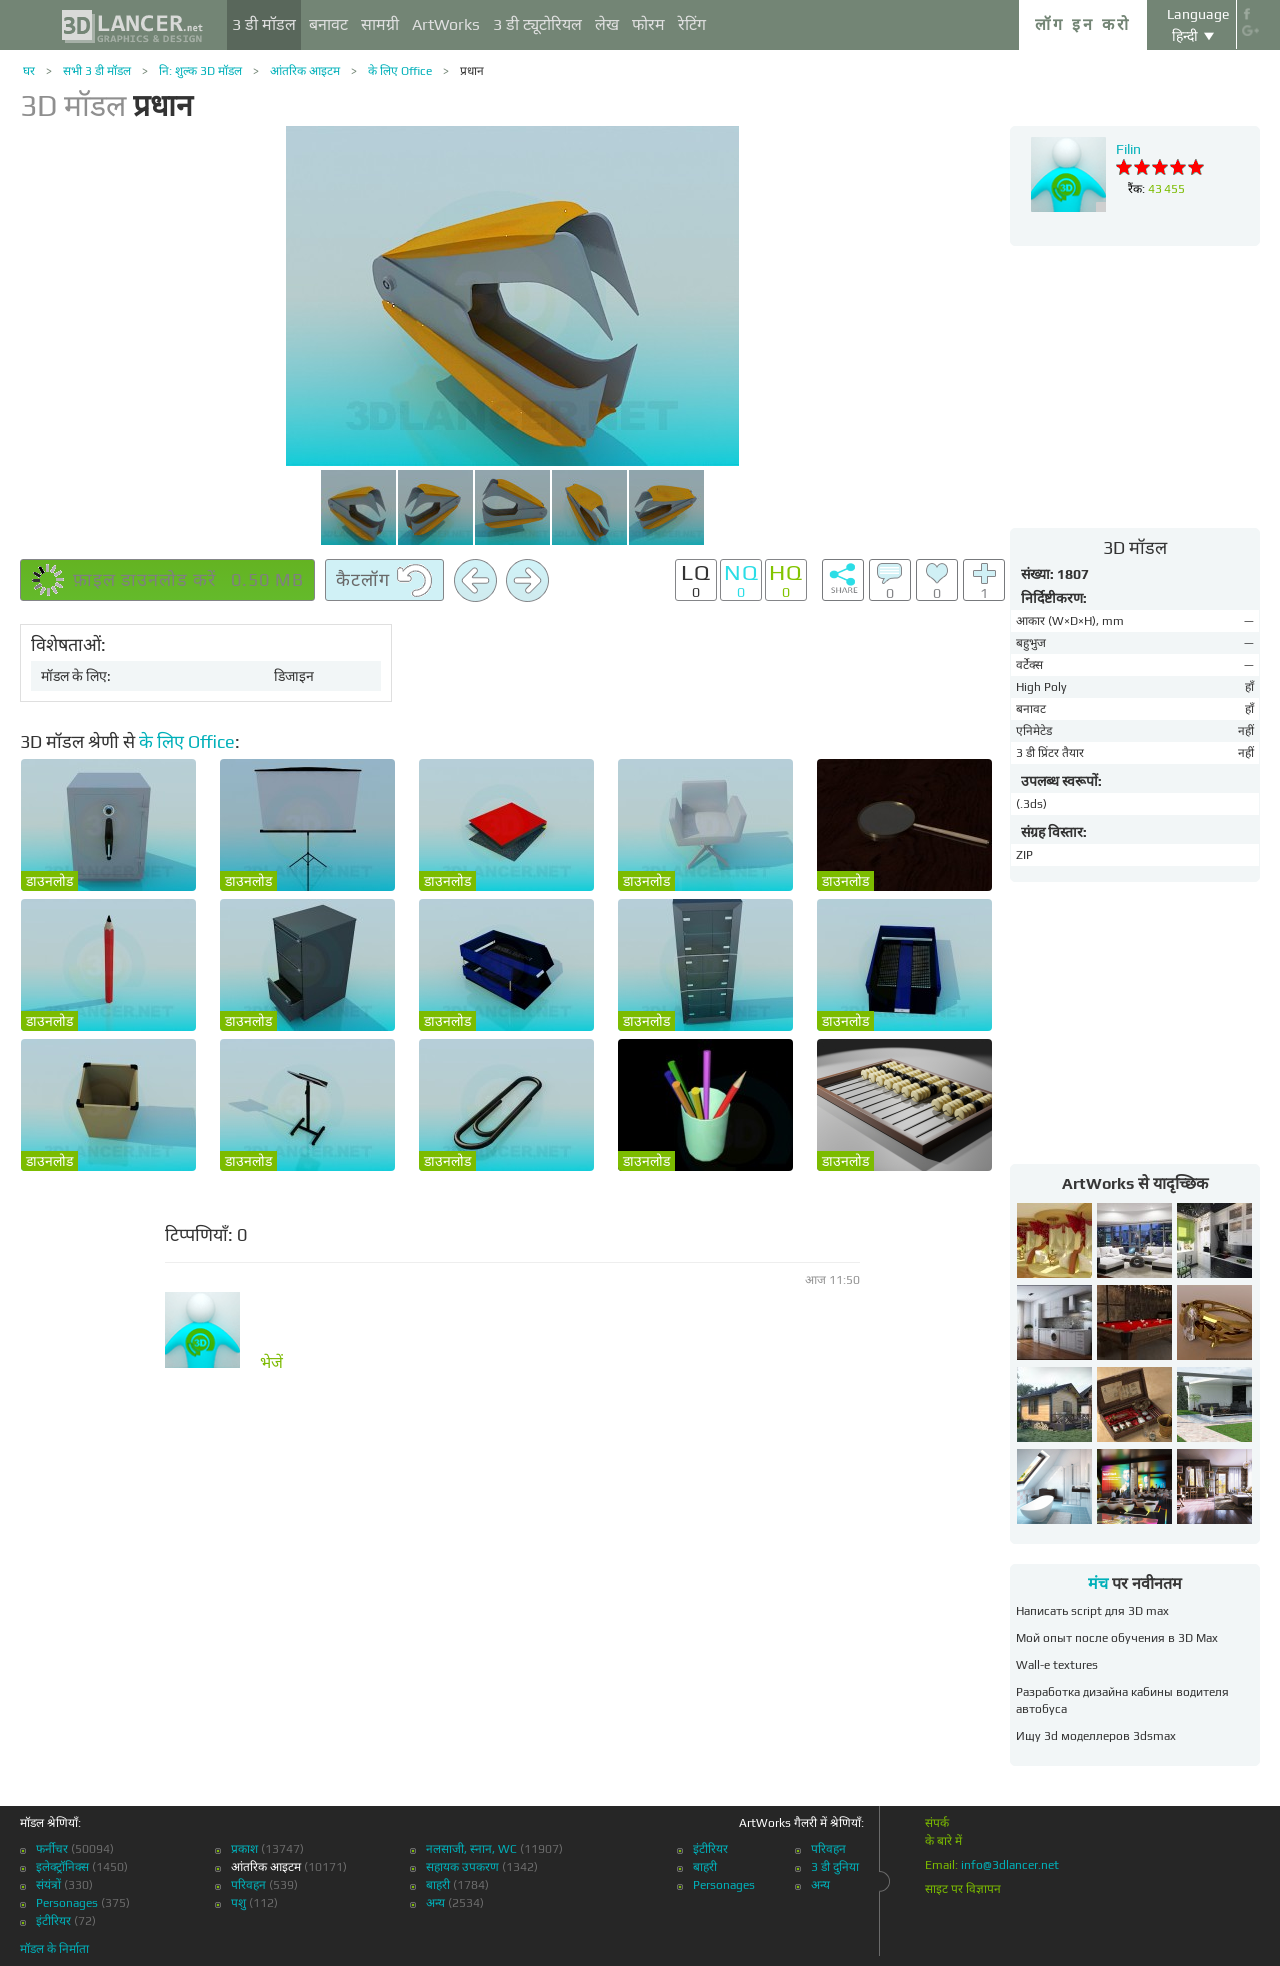 The width and height of the screenshot is (1280, 1966). I want to click on घर, so click(29, 71).